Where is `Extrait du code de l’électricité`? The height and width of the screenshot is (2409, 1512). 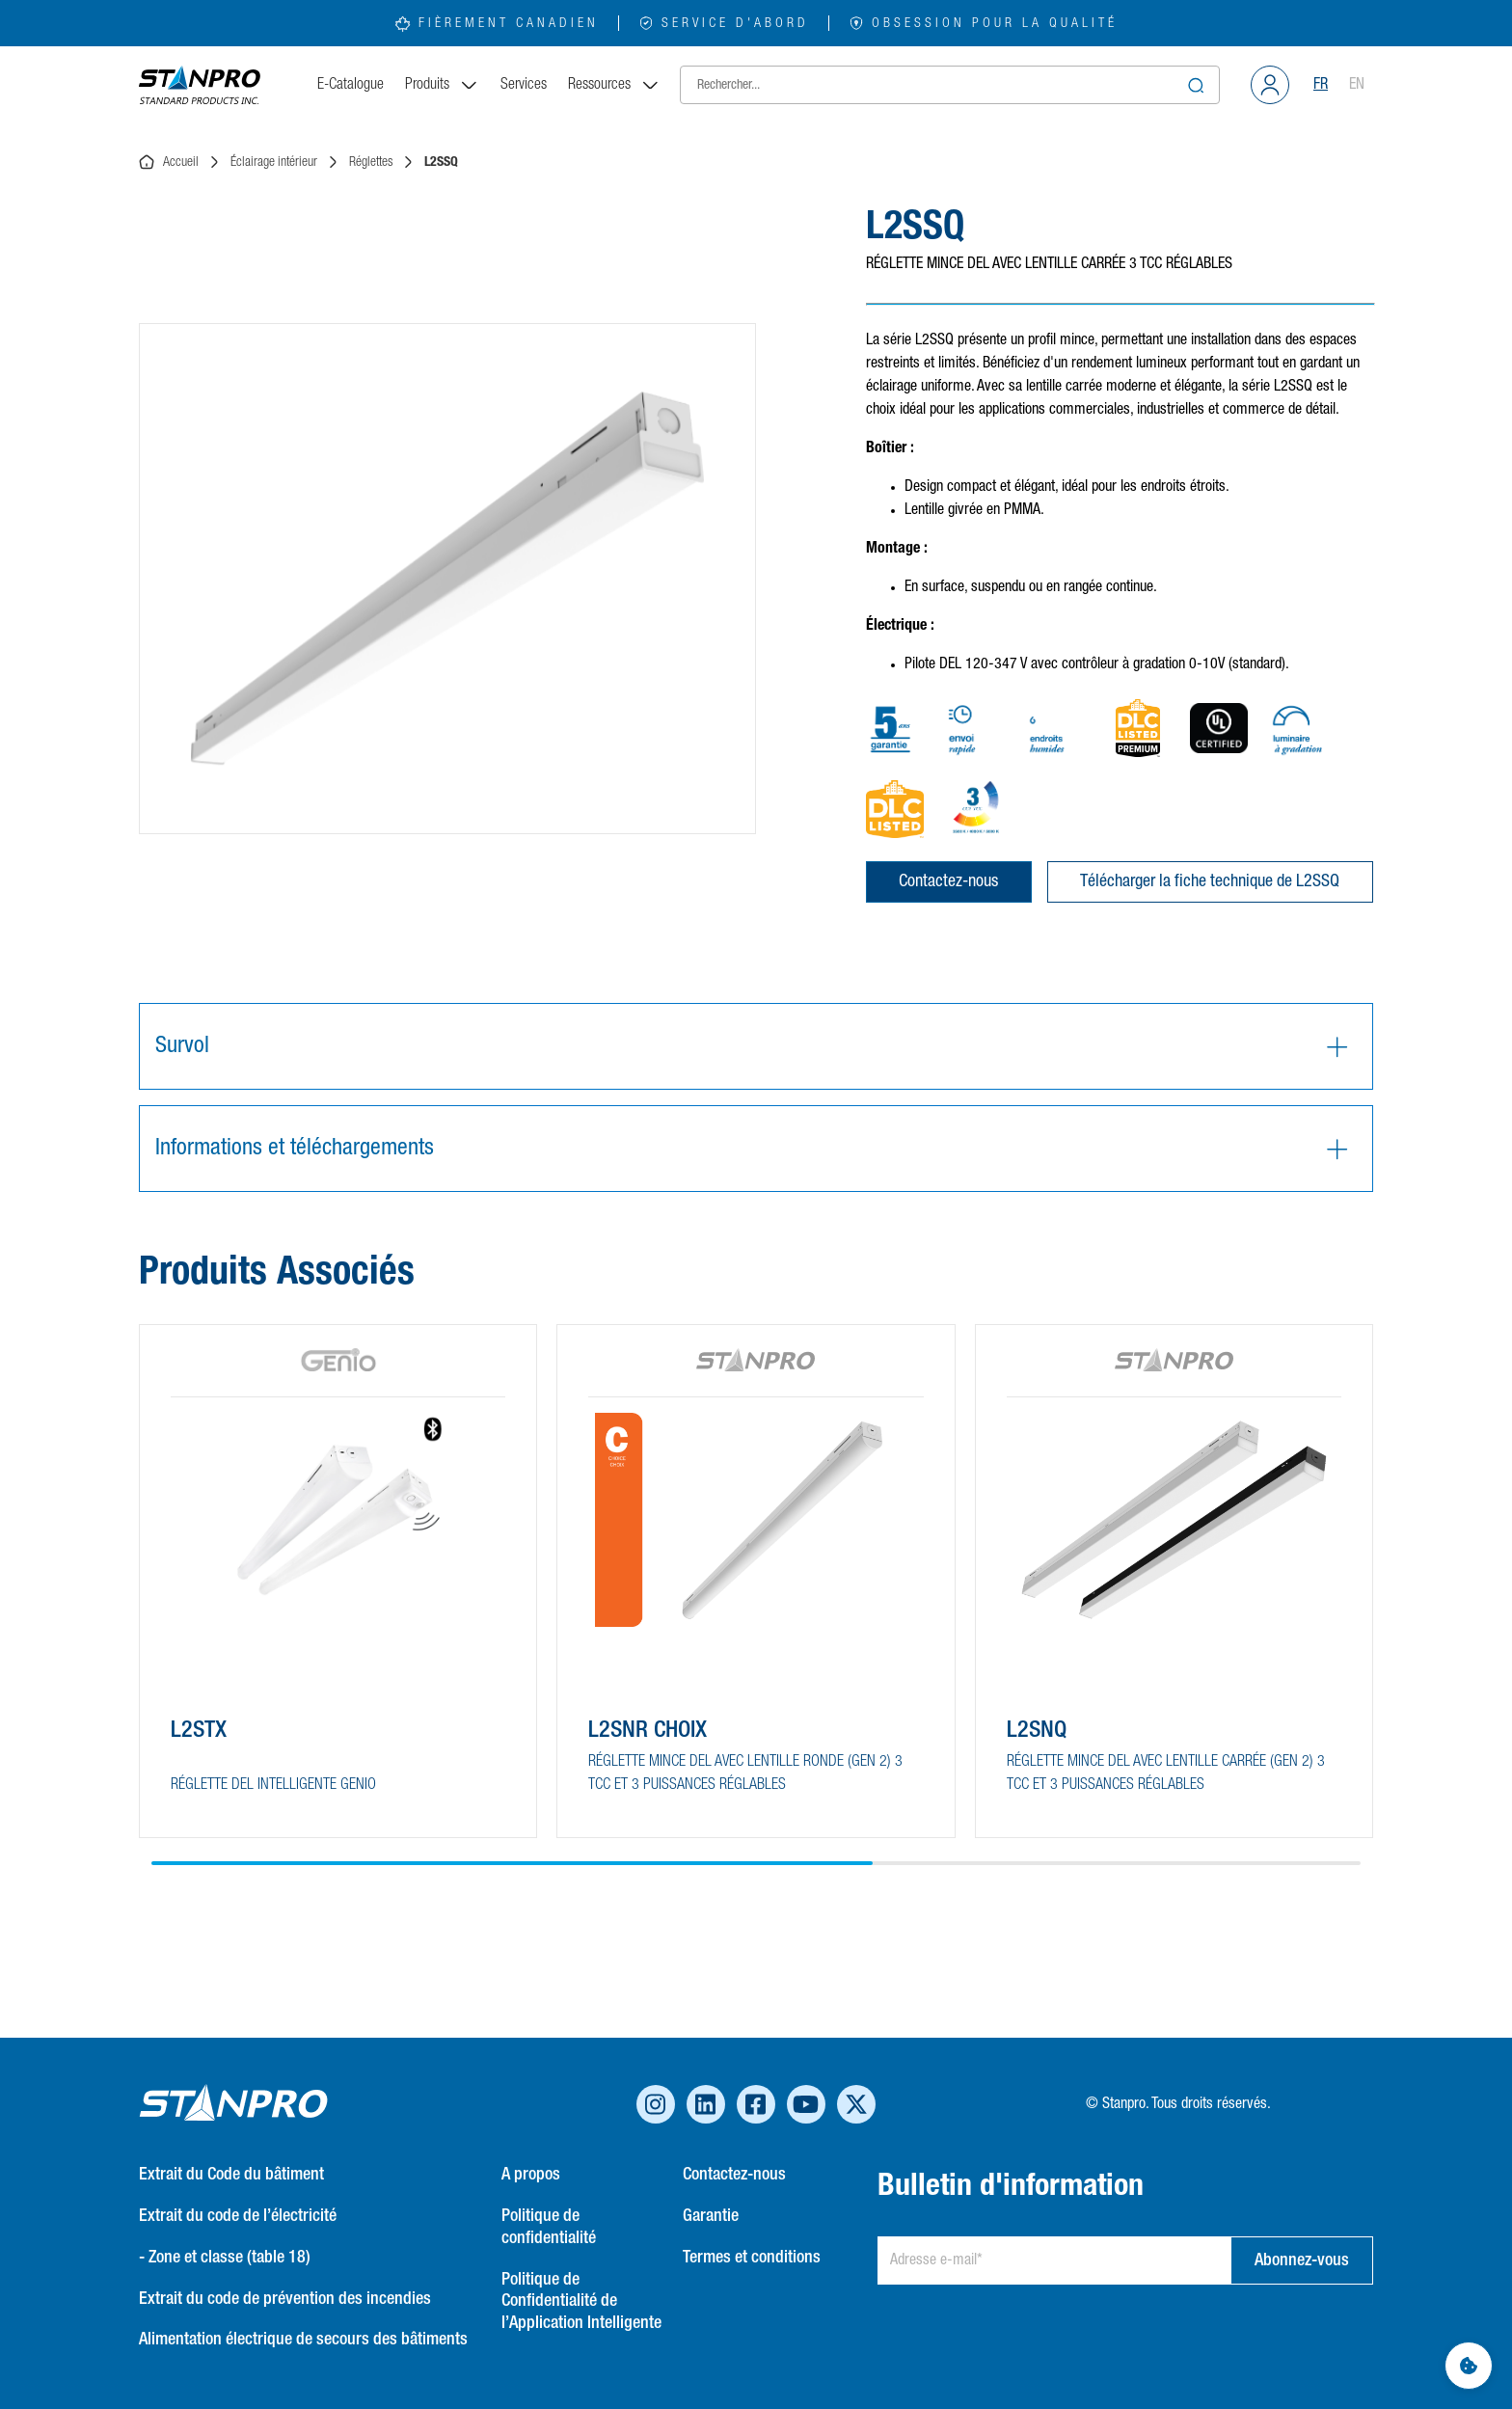
Extrait du code de l’électricité is located at coordinates (238, 2216).